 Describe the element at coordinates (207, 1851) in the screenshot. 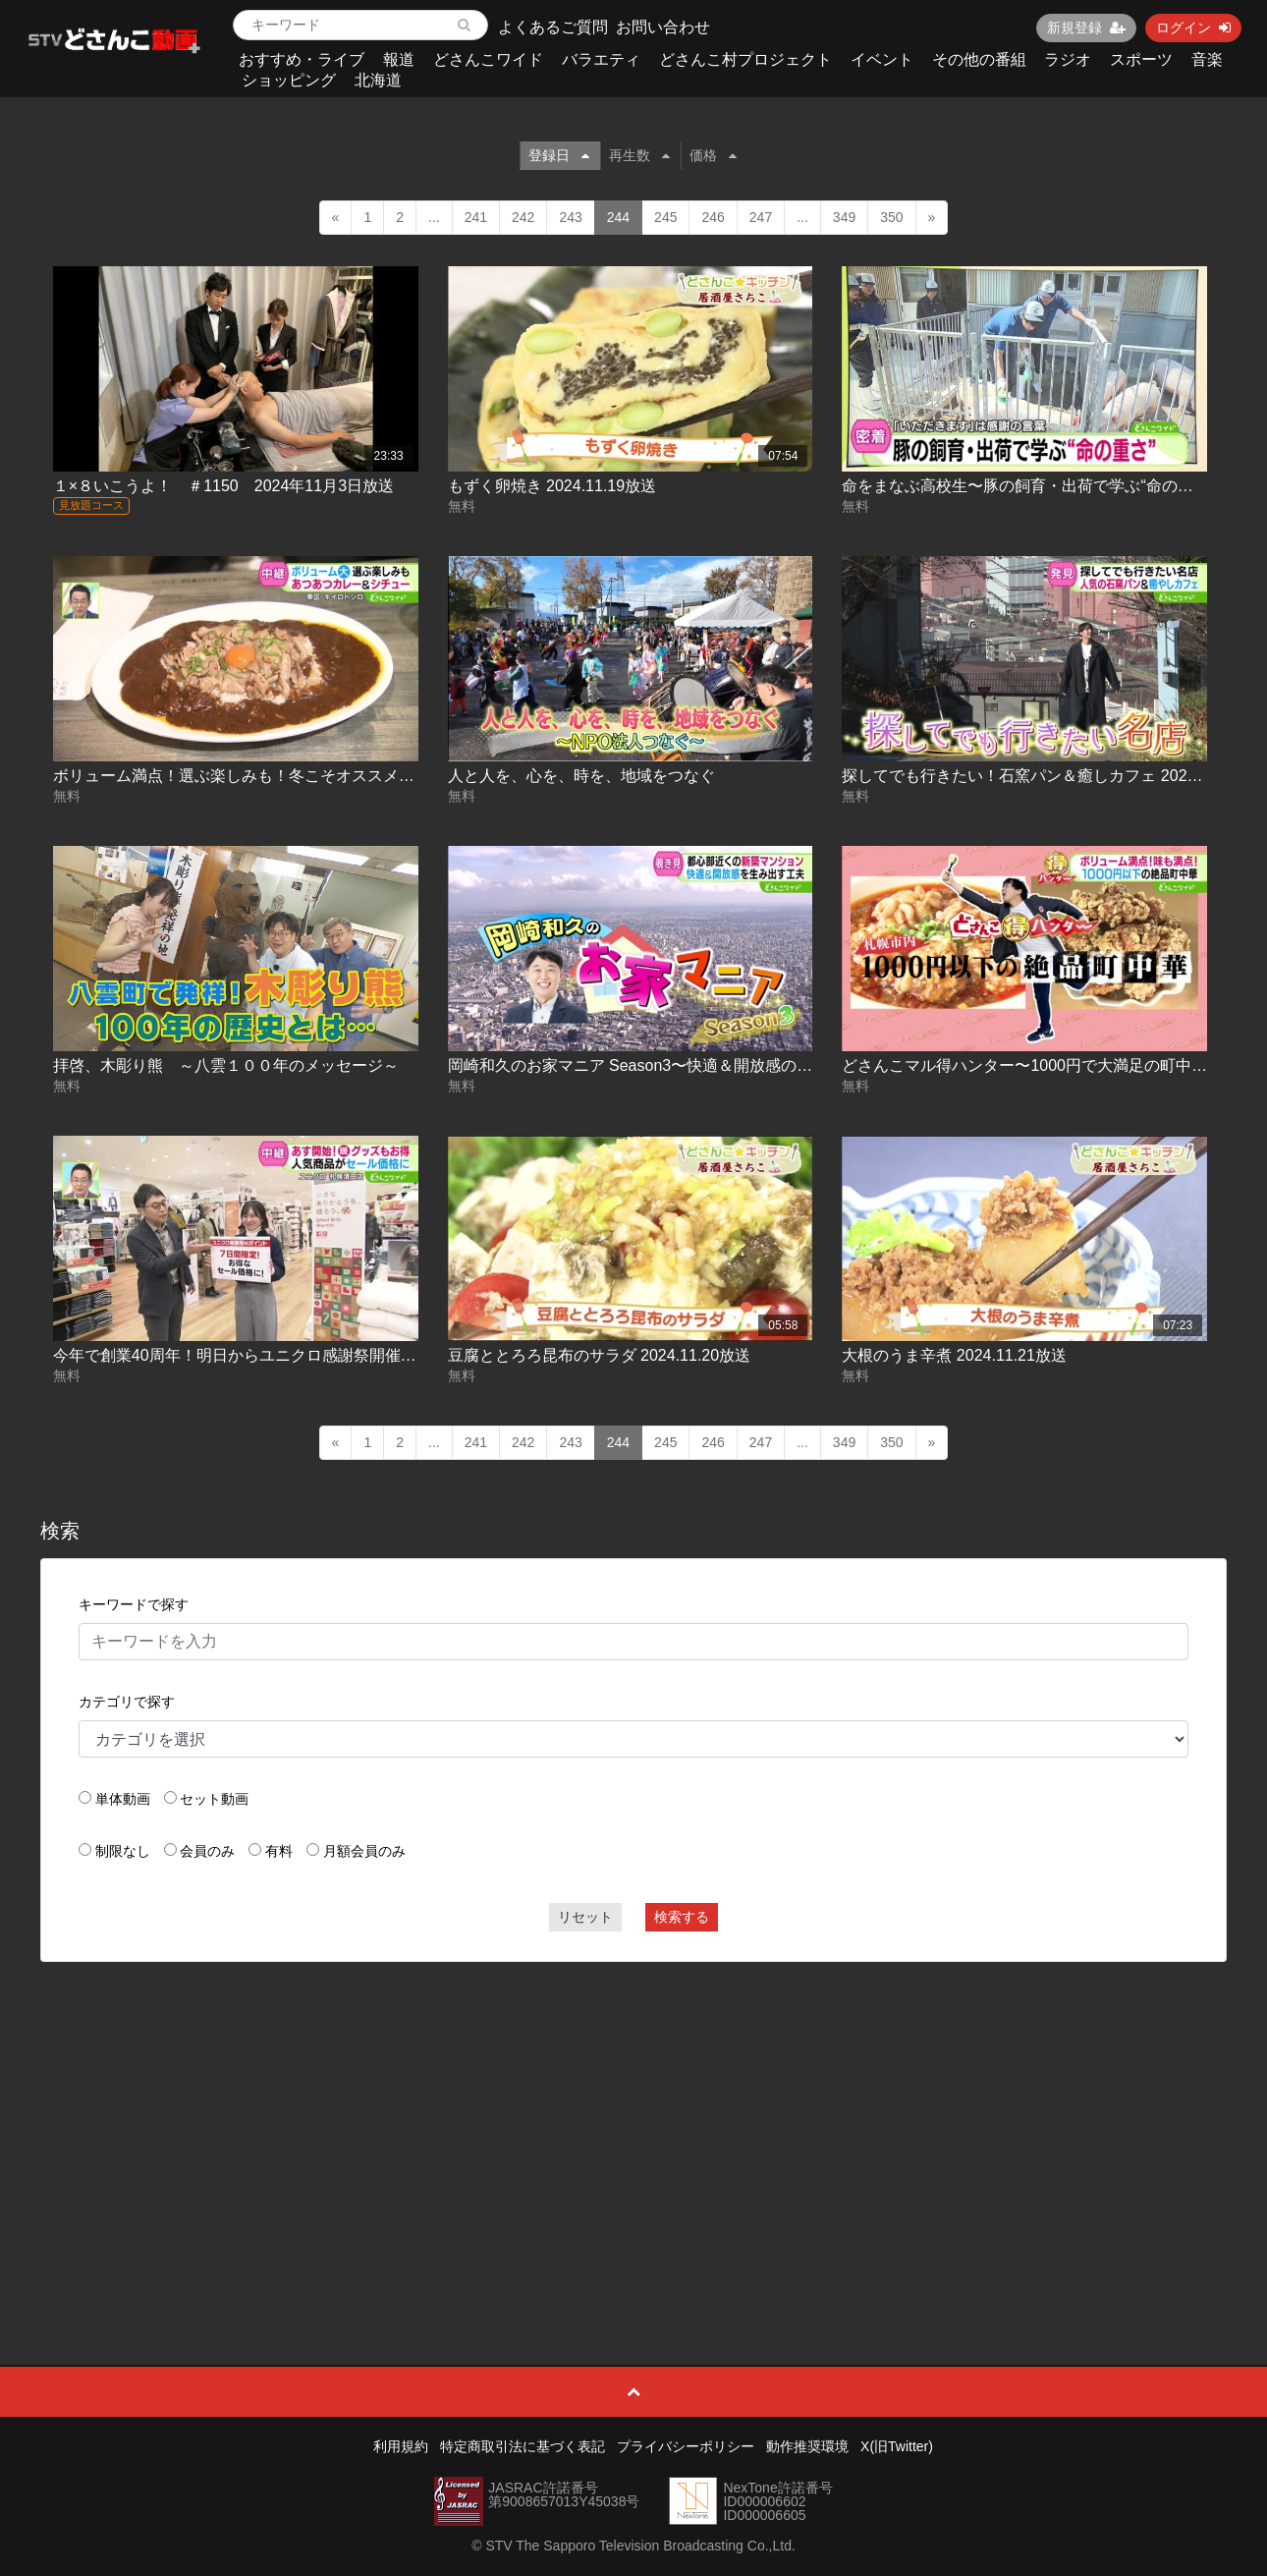

I see `会員のみ` at that location.